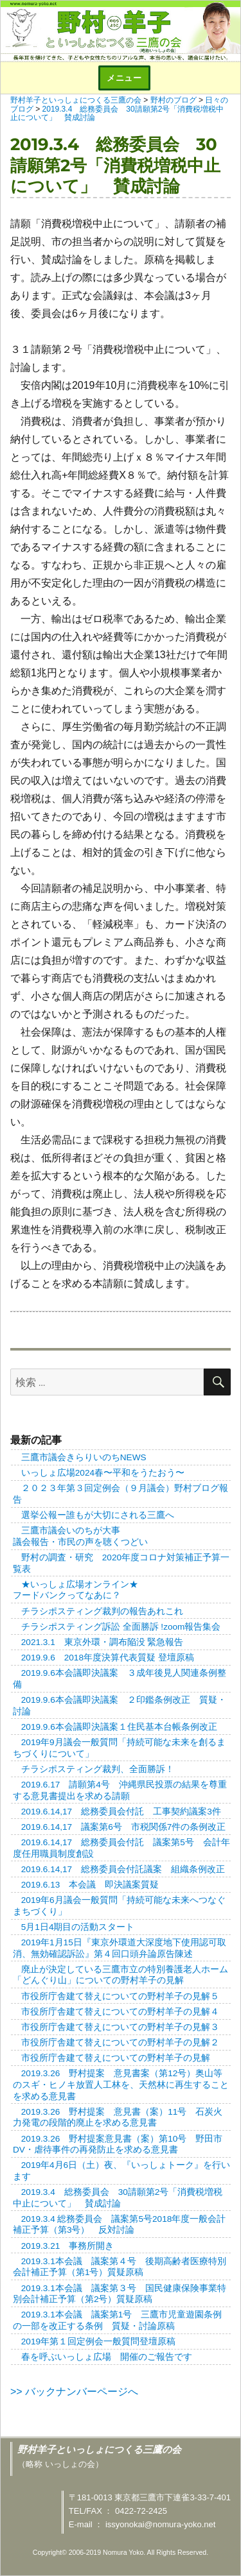 This screenshot has height=2576, width=241. I want to click on 2019.3.1本会議 議案第４号 後期高齢者医療特別会計補正予算（第1号）質疑原稿, so click(119, 2267).